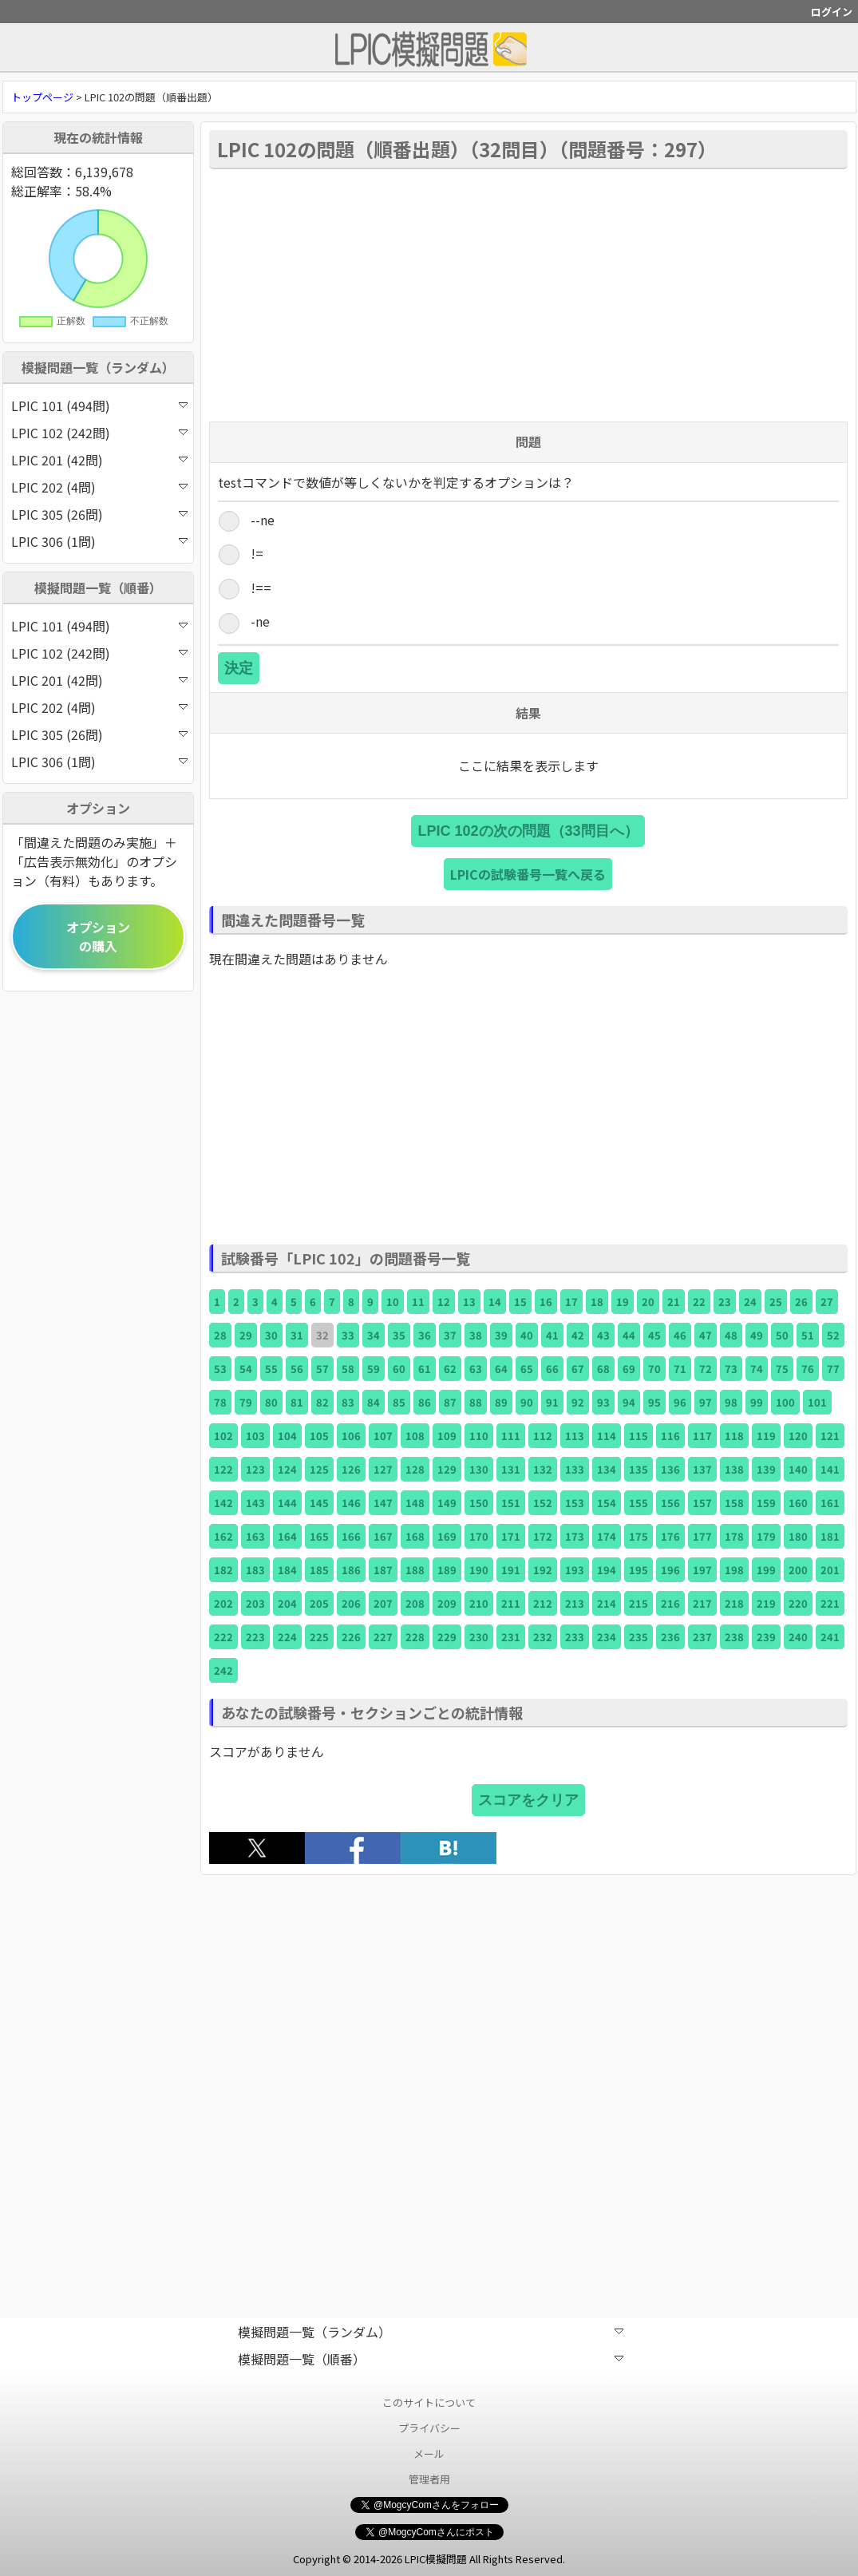 This screenshot has width=858, height=2576. Describe the element at coordinates (322, 1368) in the screenshot. I see `57` at that location.